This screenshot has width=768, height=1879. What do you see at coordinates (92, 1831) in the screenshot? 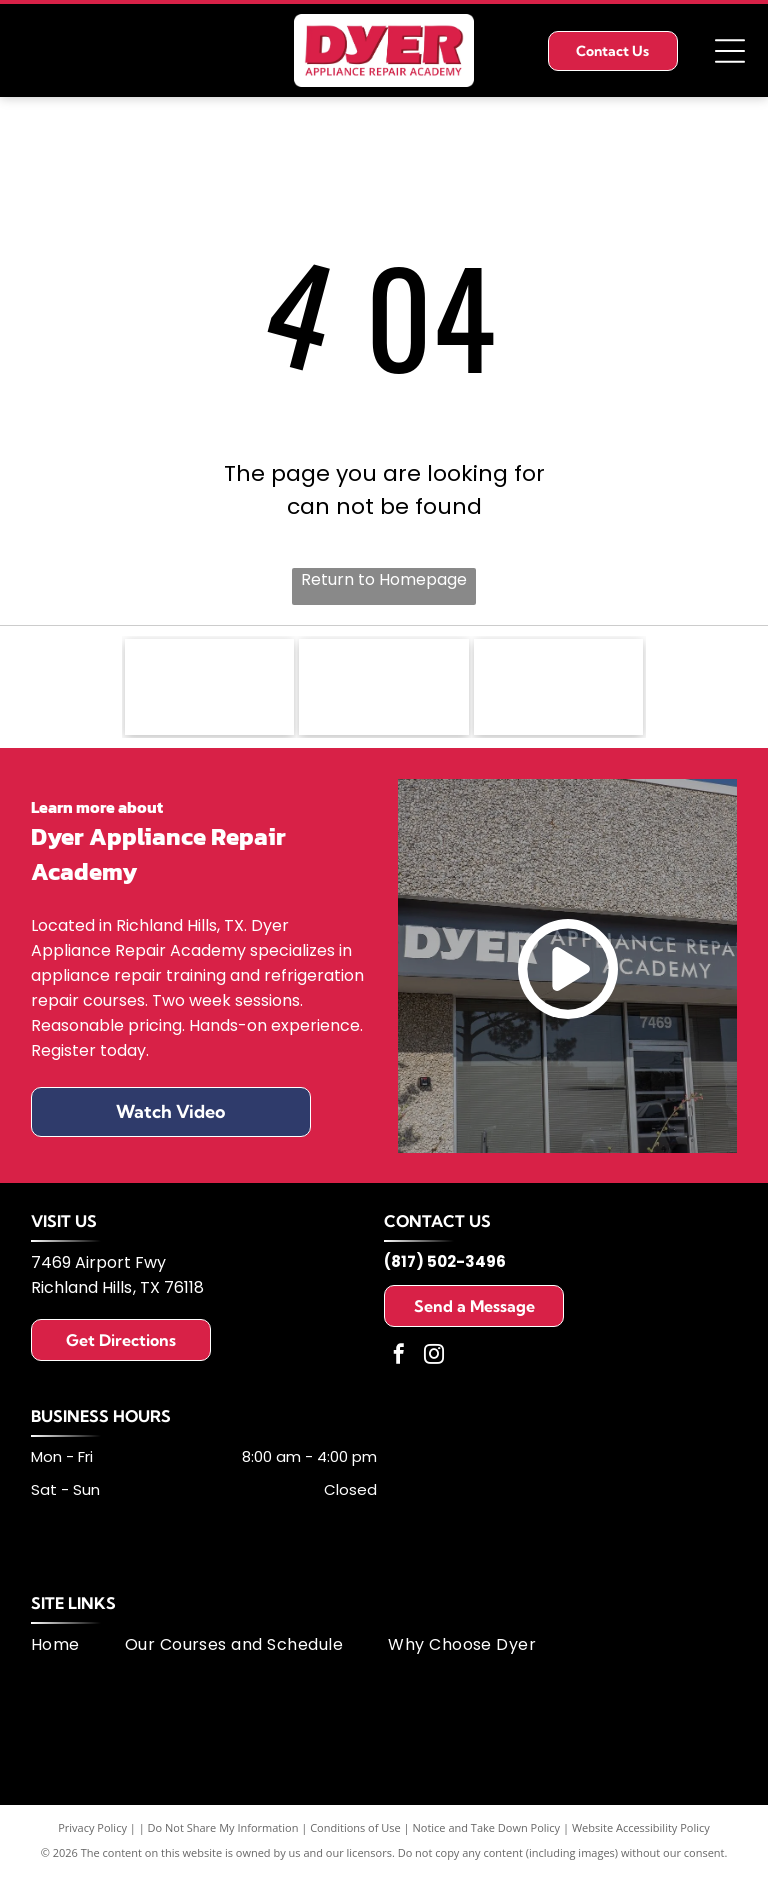
I see `Privacy Policy` at bounding box center [92, 1831].